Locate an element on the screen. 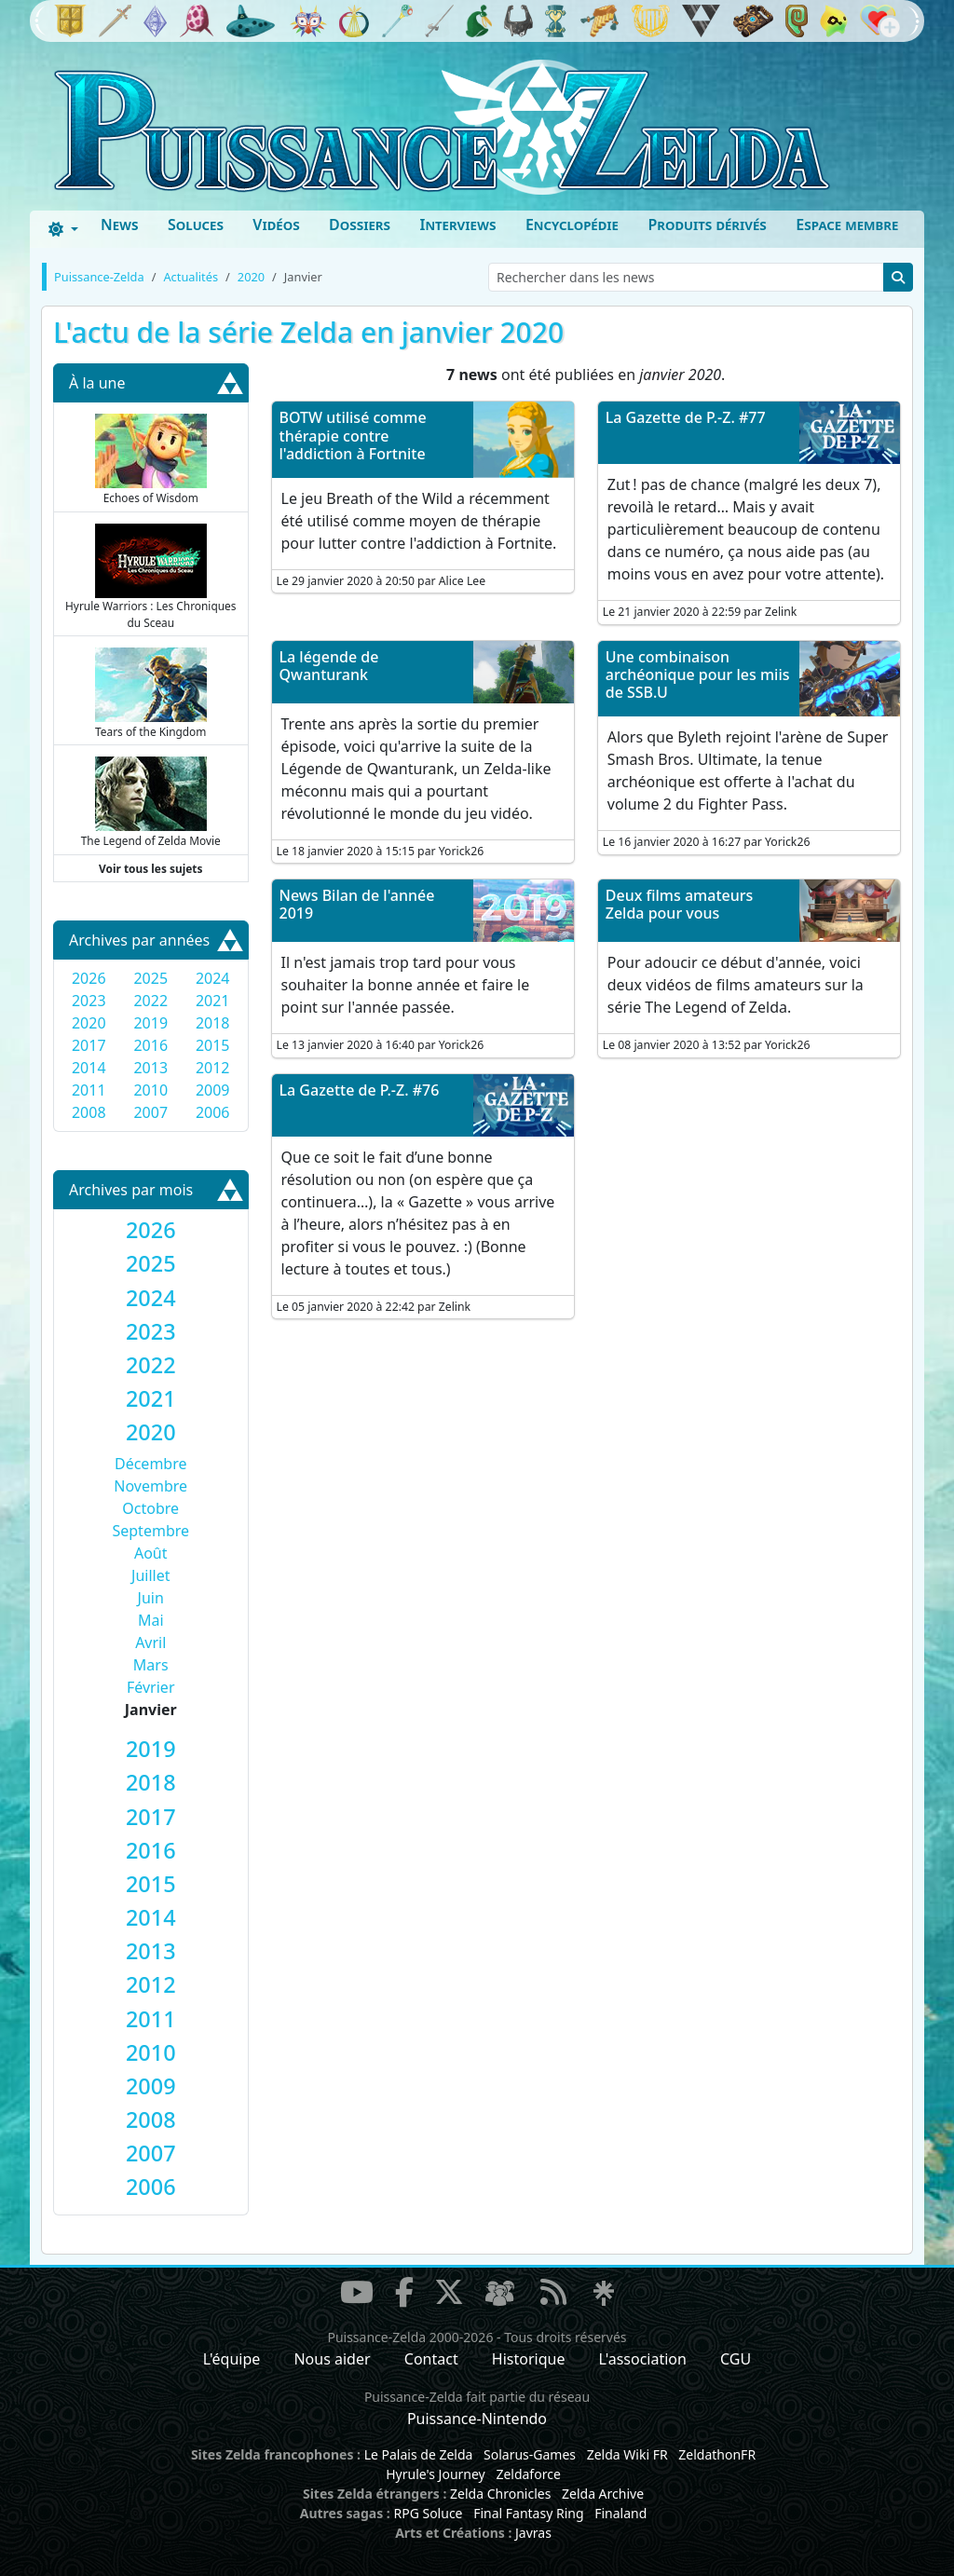  2024 is located at coordinates (213, 978).